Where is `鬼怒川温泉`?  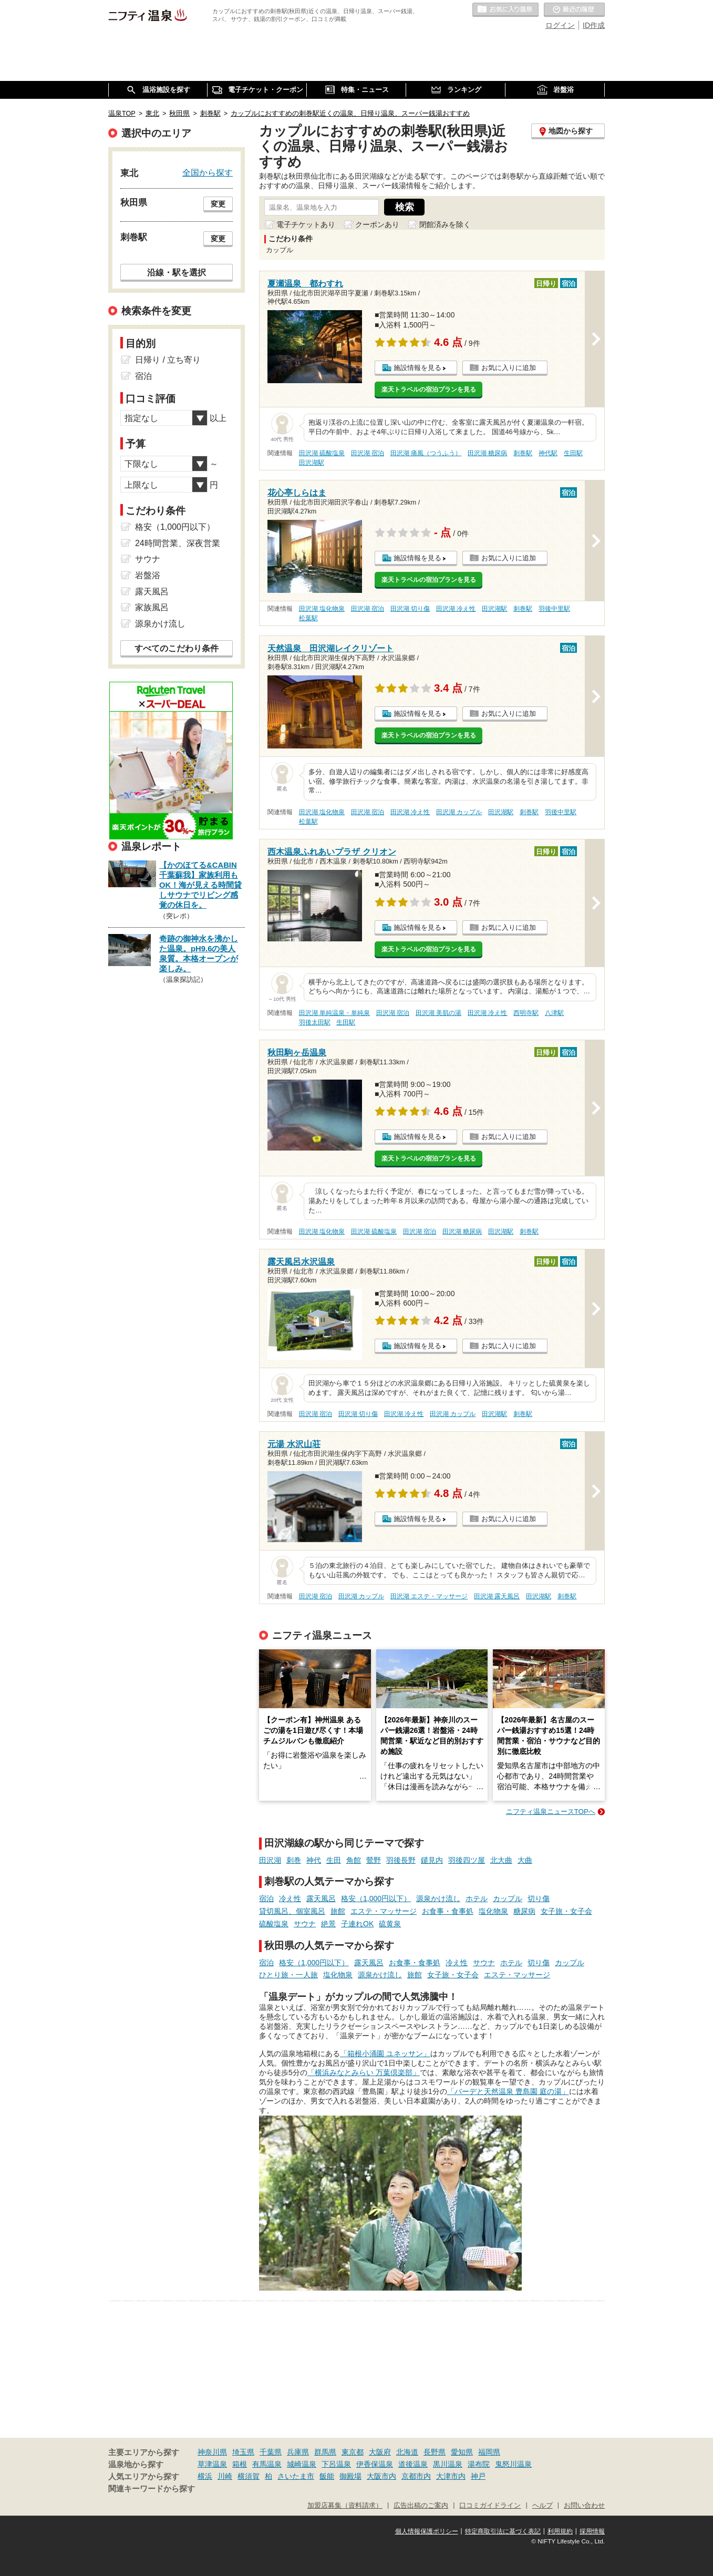
鬼怒川温泉 is located at coordinates (513, 2464).